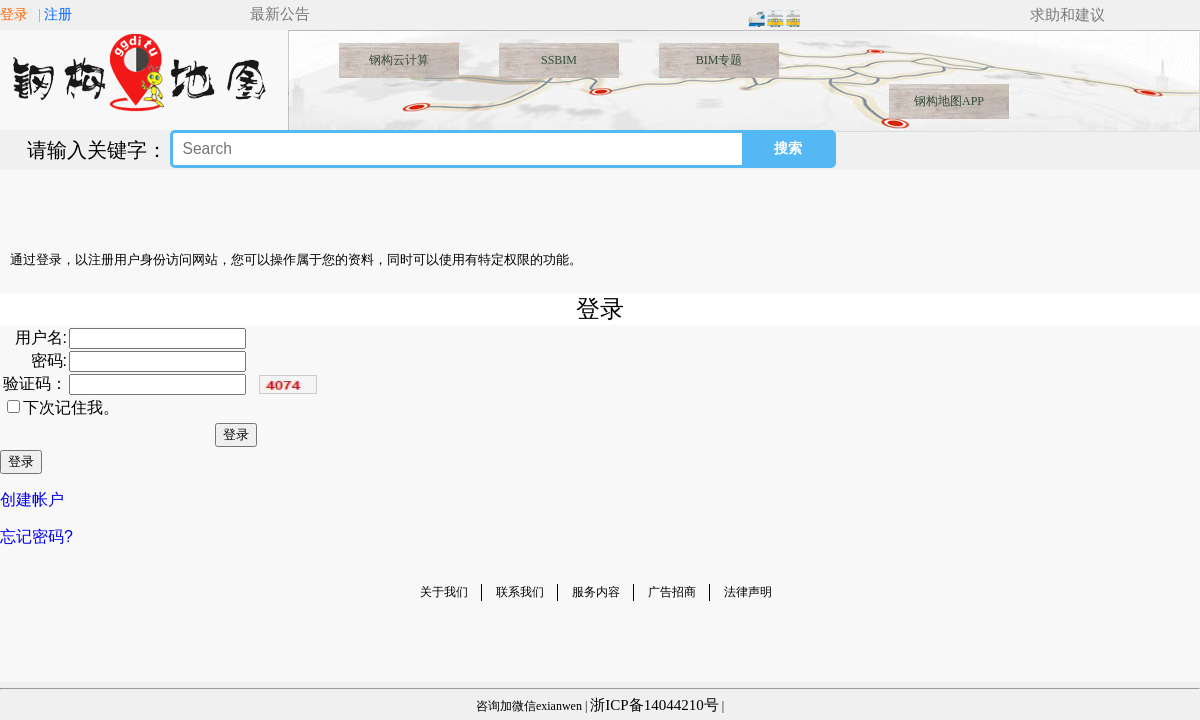 This screenshot has height=720, width=1200. I want to click on 用户名:, so click(41, 337).